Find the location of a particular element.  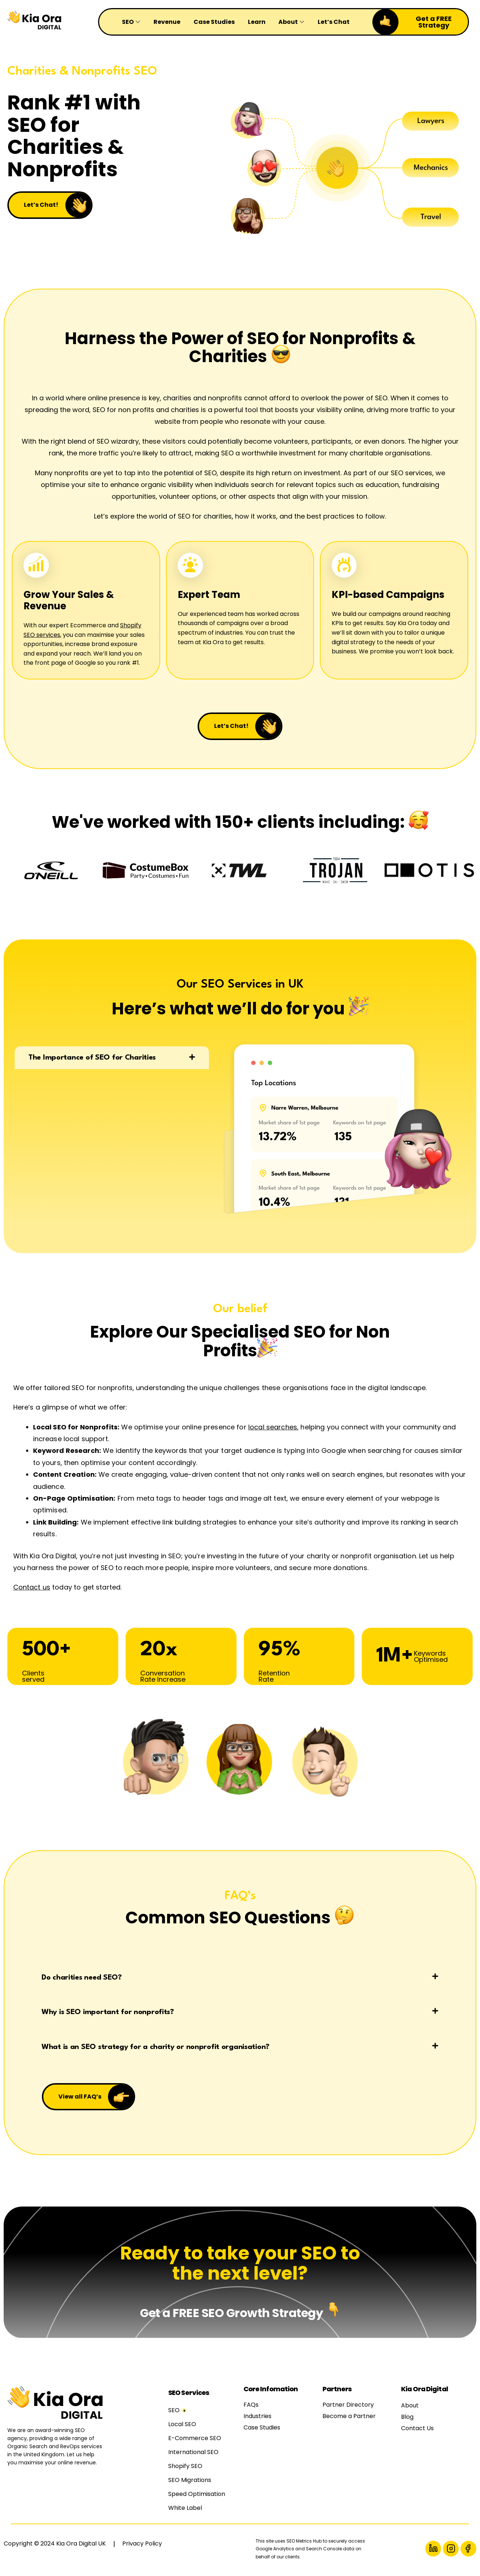

Case Studies is located at coordinates (261, 2430).